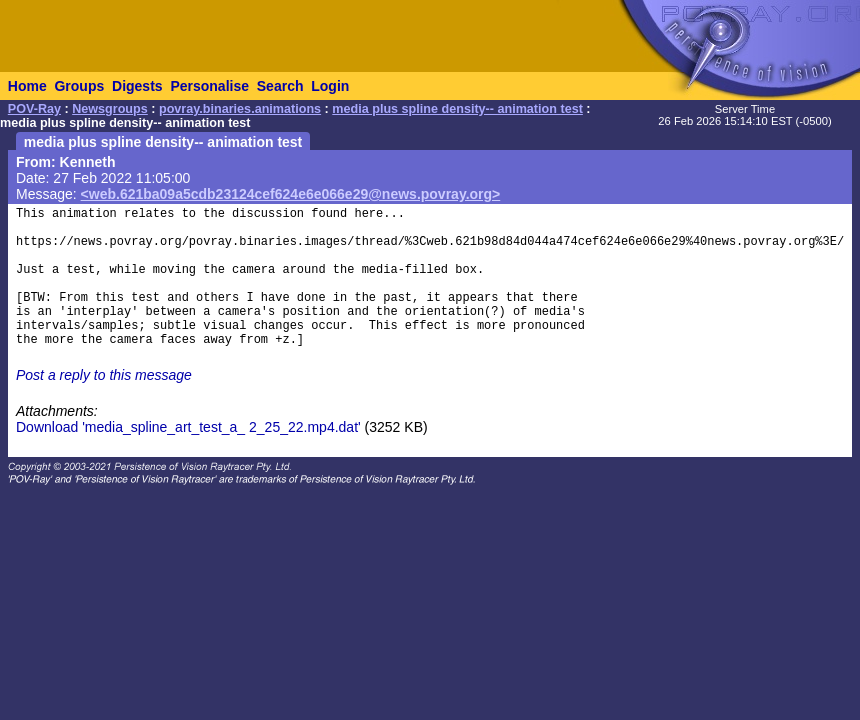 This screenshot has width=860, height=720. I want to click on <web.621ba09a5cdb23124cef624e6e066e29@news.povray.org>, so click(291, 194).